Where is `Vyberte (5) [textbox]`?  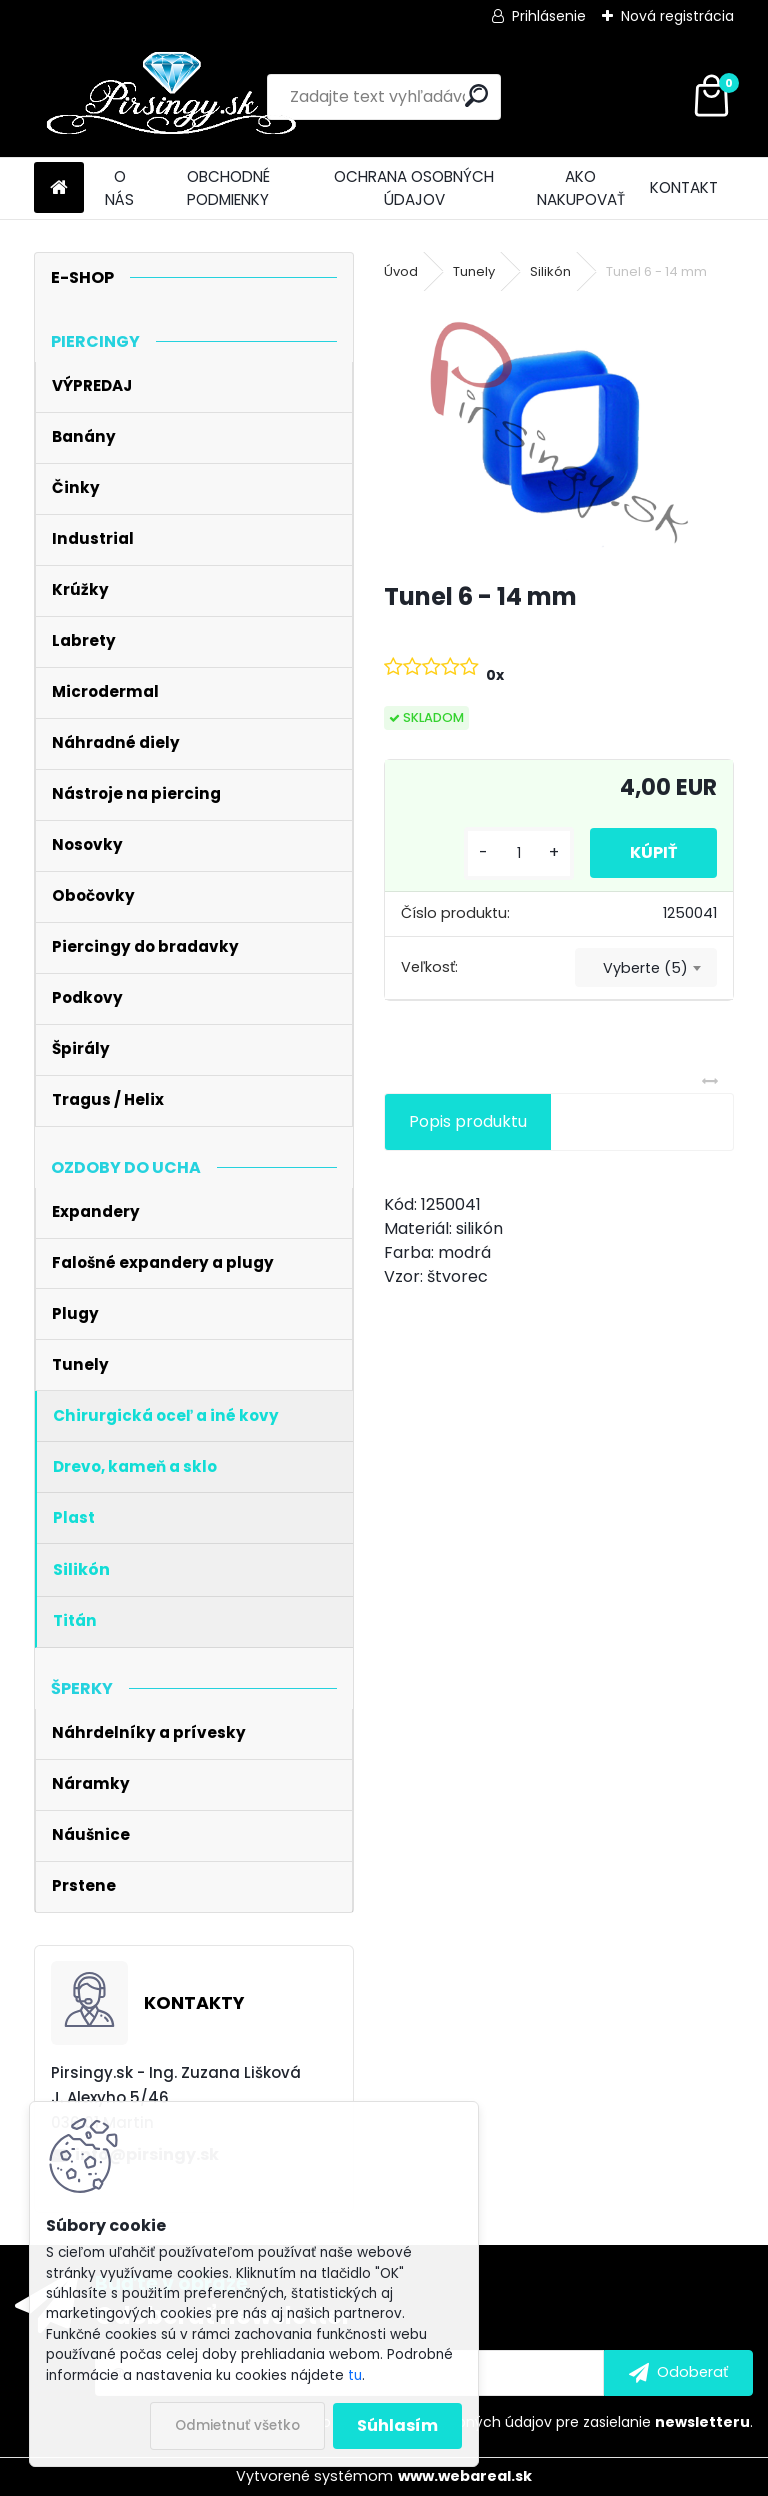 Vyberte (5) [textbox] is located at coordinates (645, 968).